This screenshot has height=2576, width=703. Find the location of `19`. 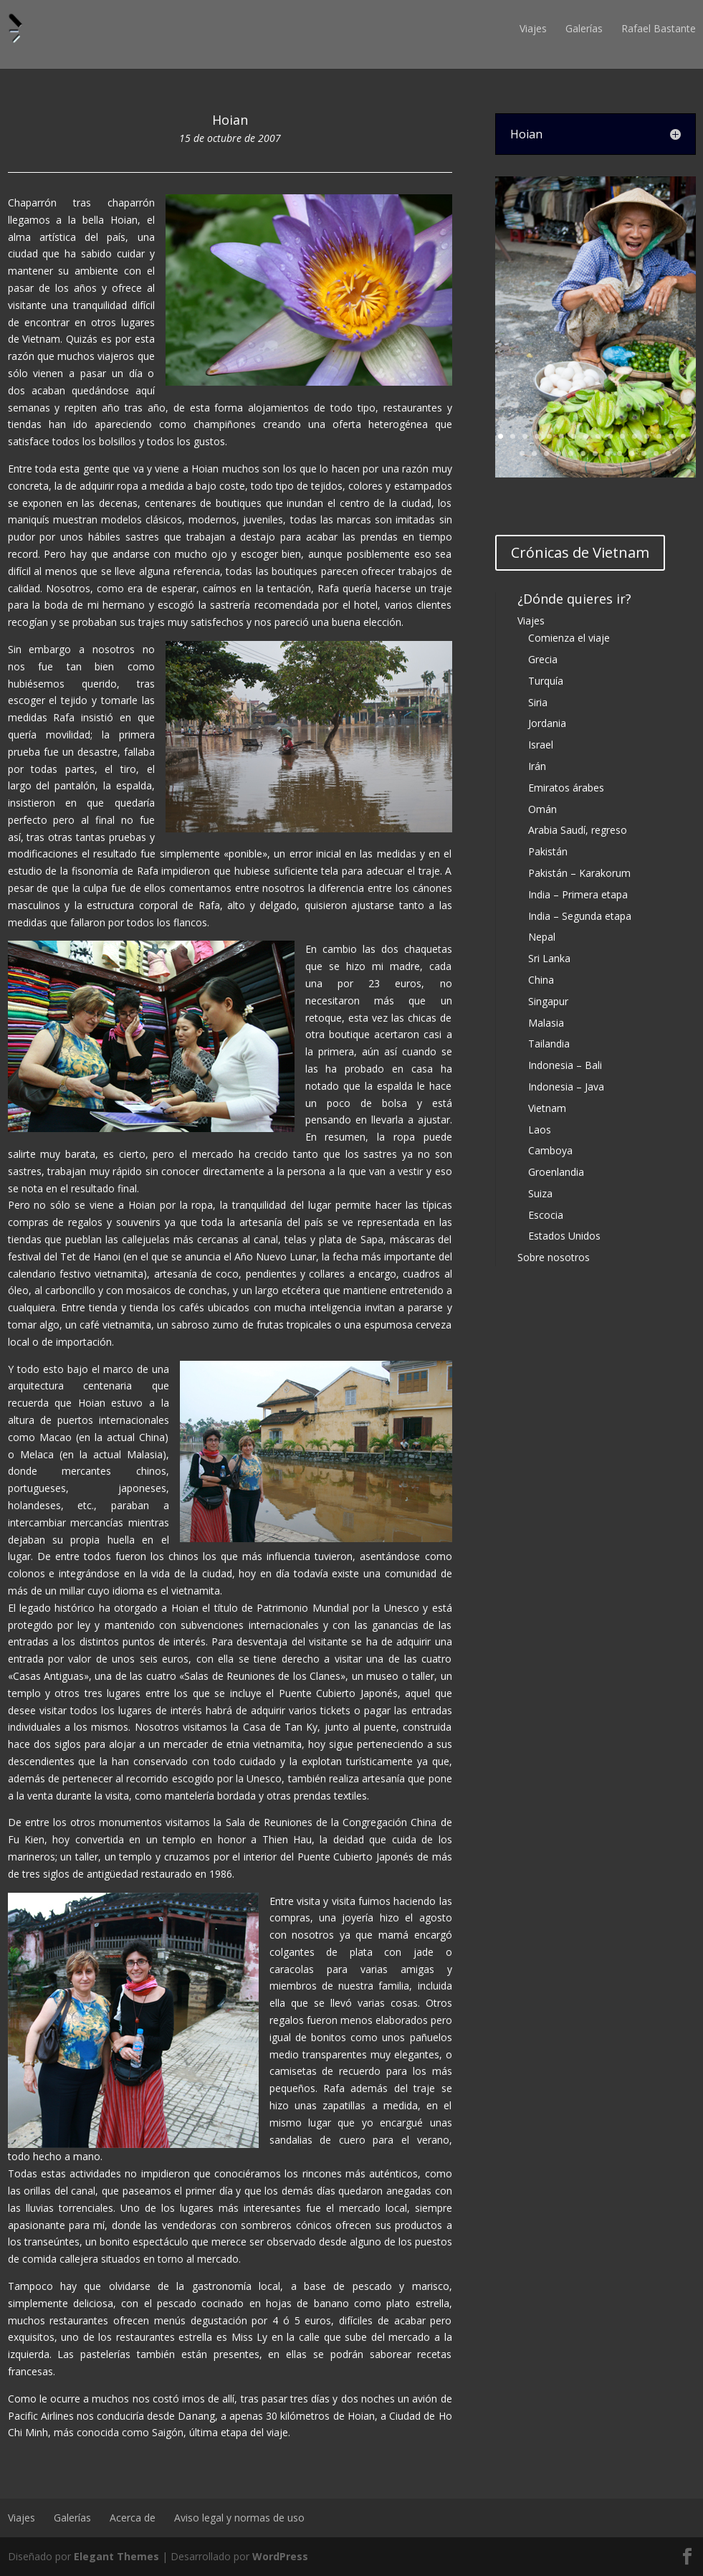

19 is located at coordinates (546, 453).